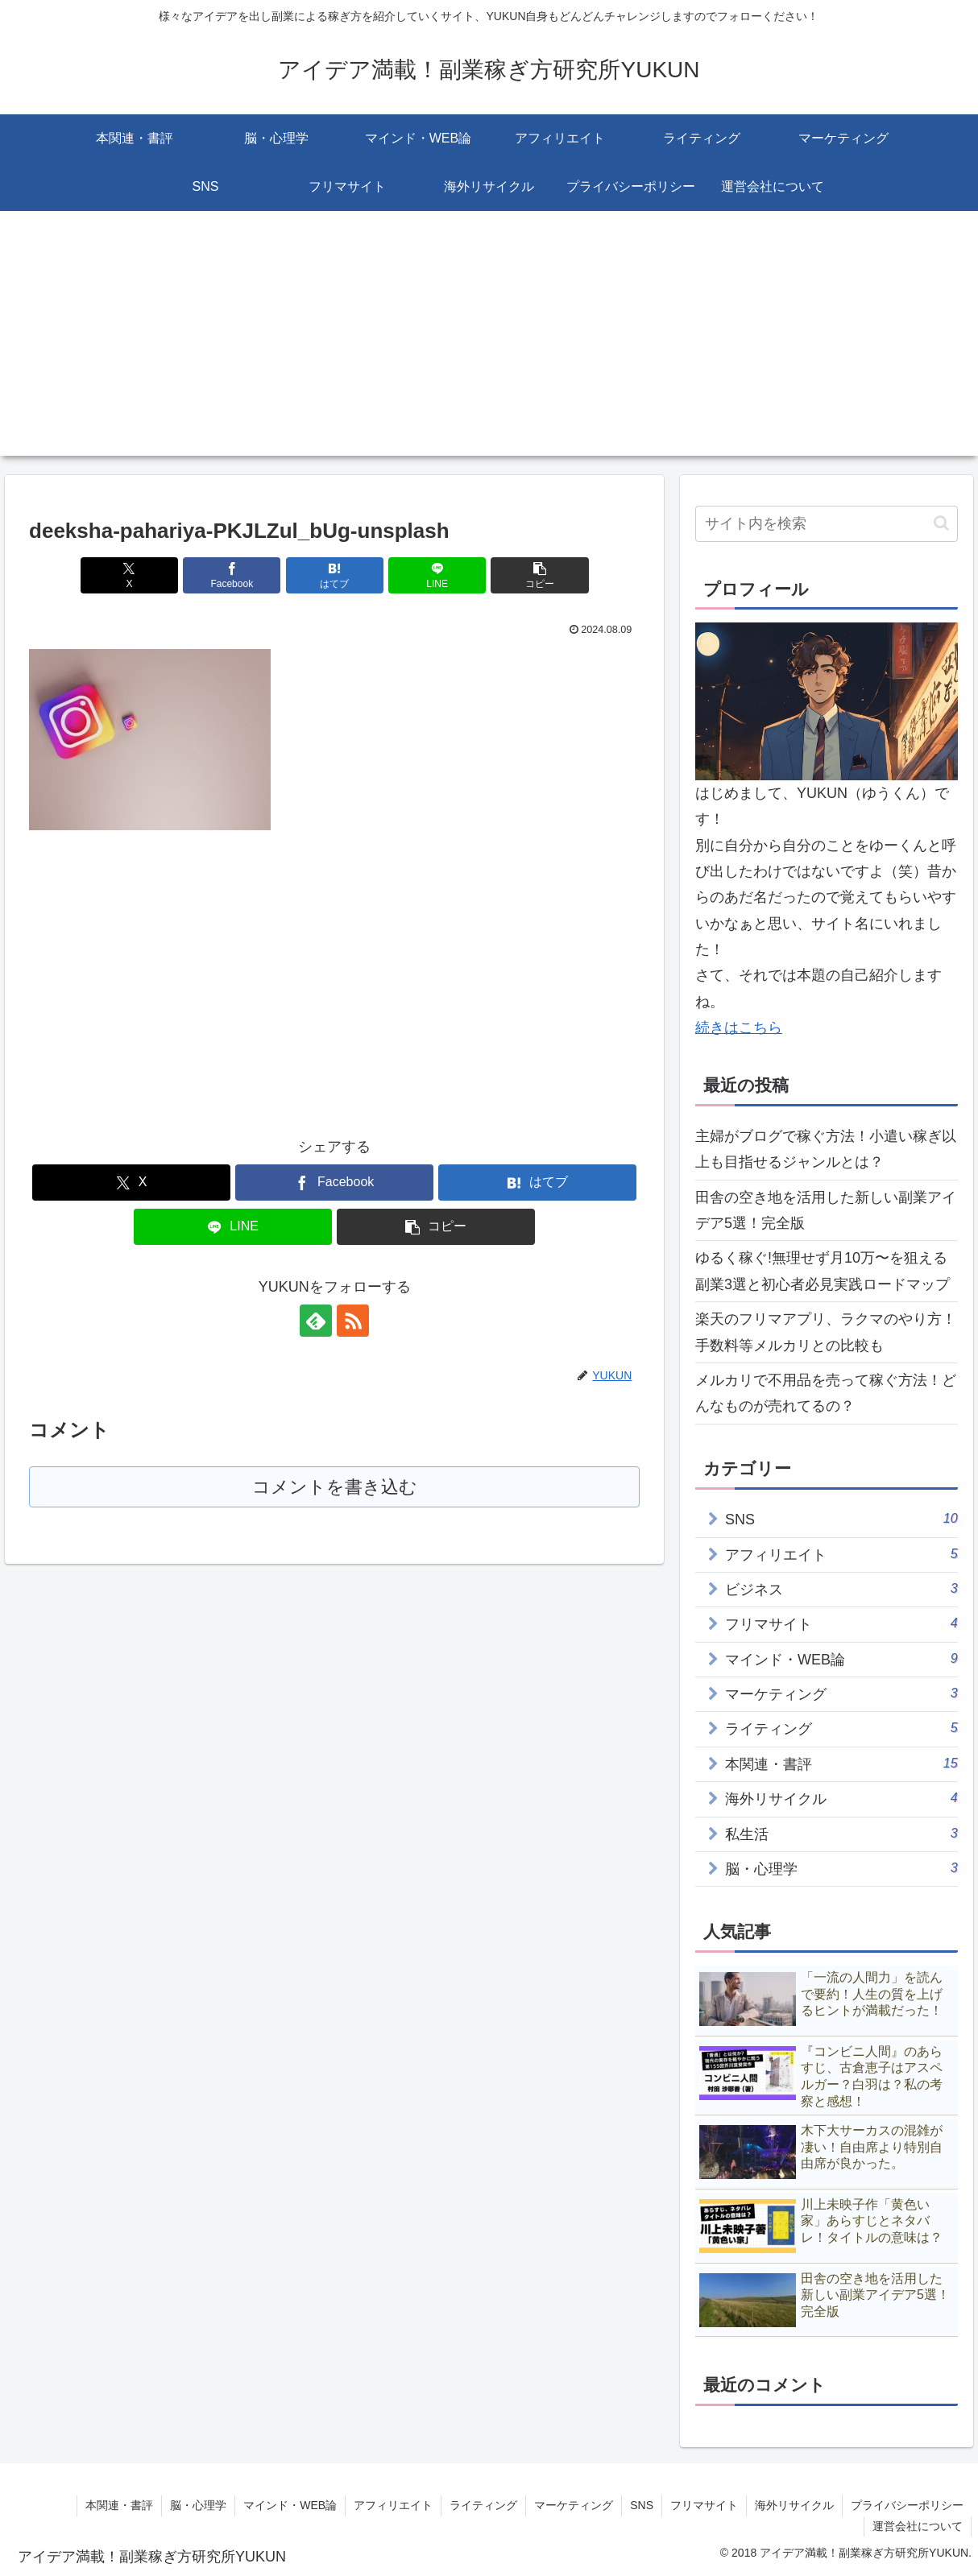 The height and width of the screenshot is (2576, 978). Describe the element at coordinates (290, 2505) in the screenshot. I see `マインド・WEB論` at that location.